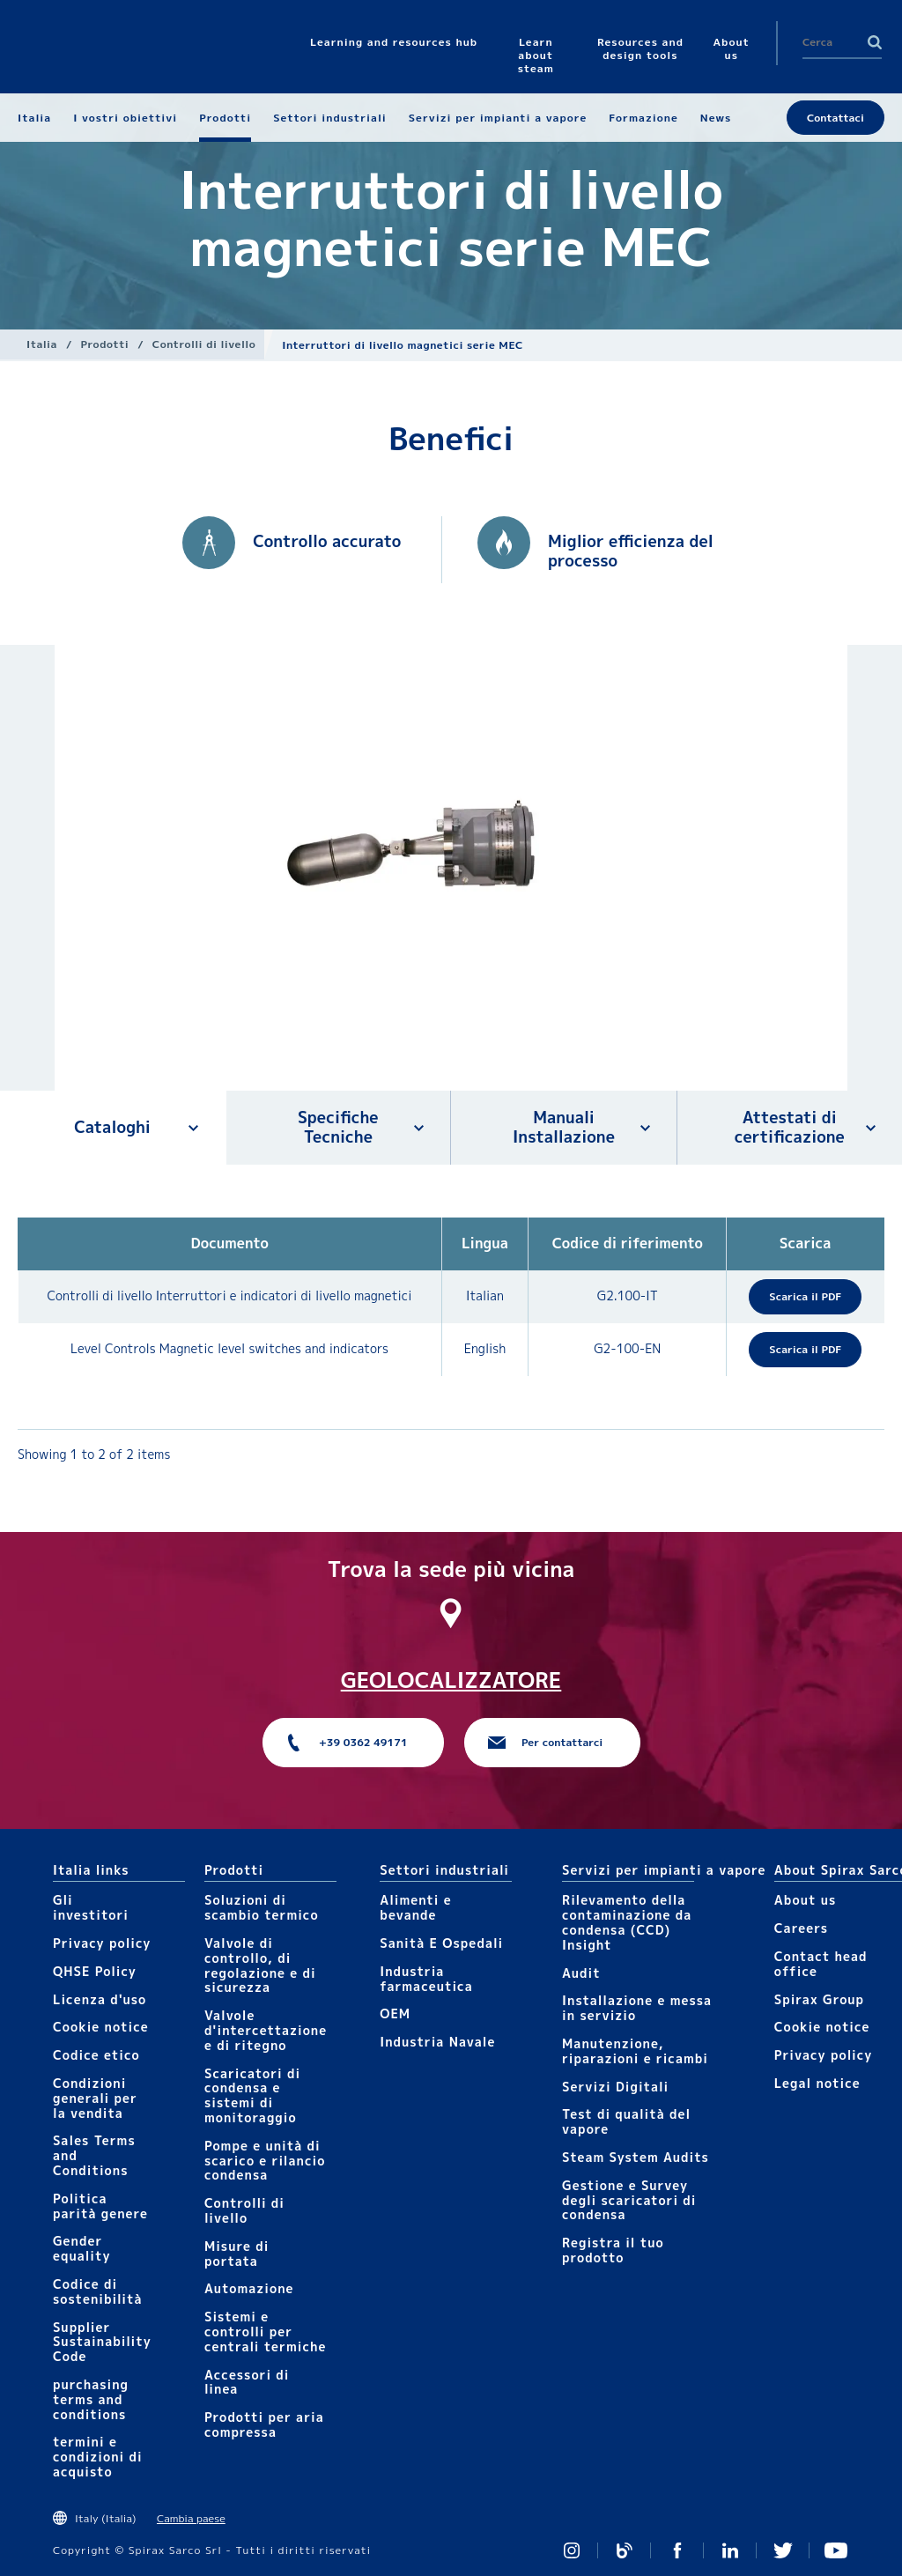  What do you see at coordinates (91, 1907) in the screenshot?
I see `Gli investitori` at bounding box center [91, 1907].